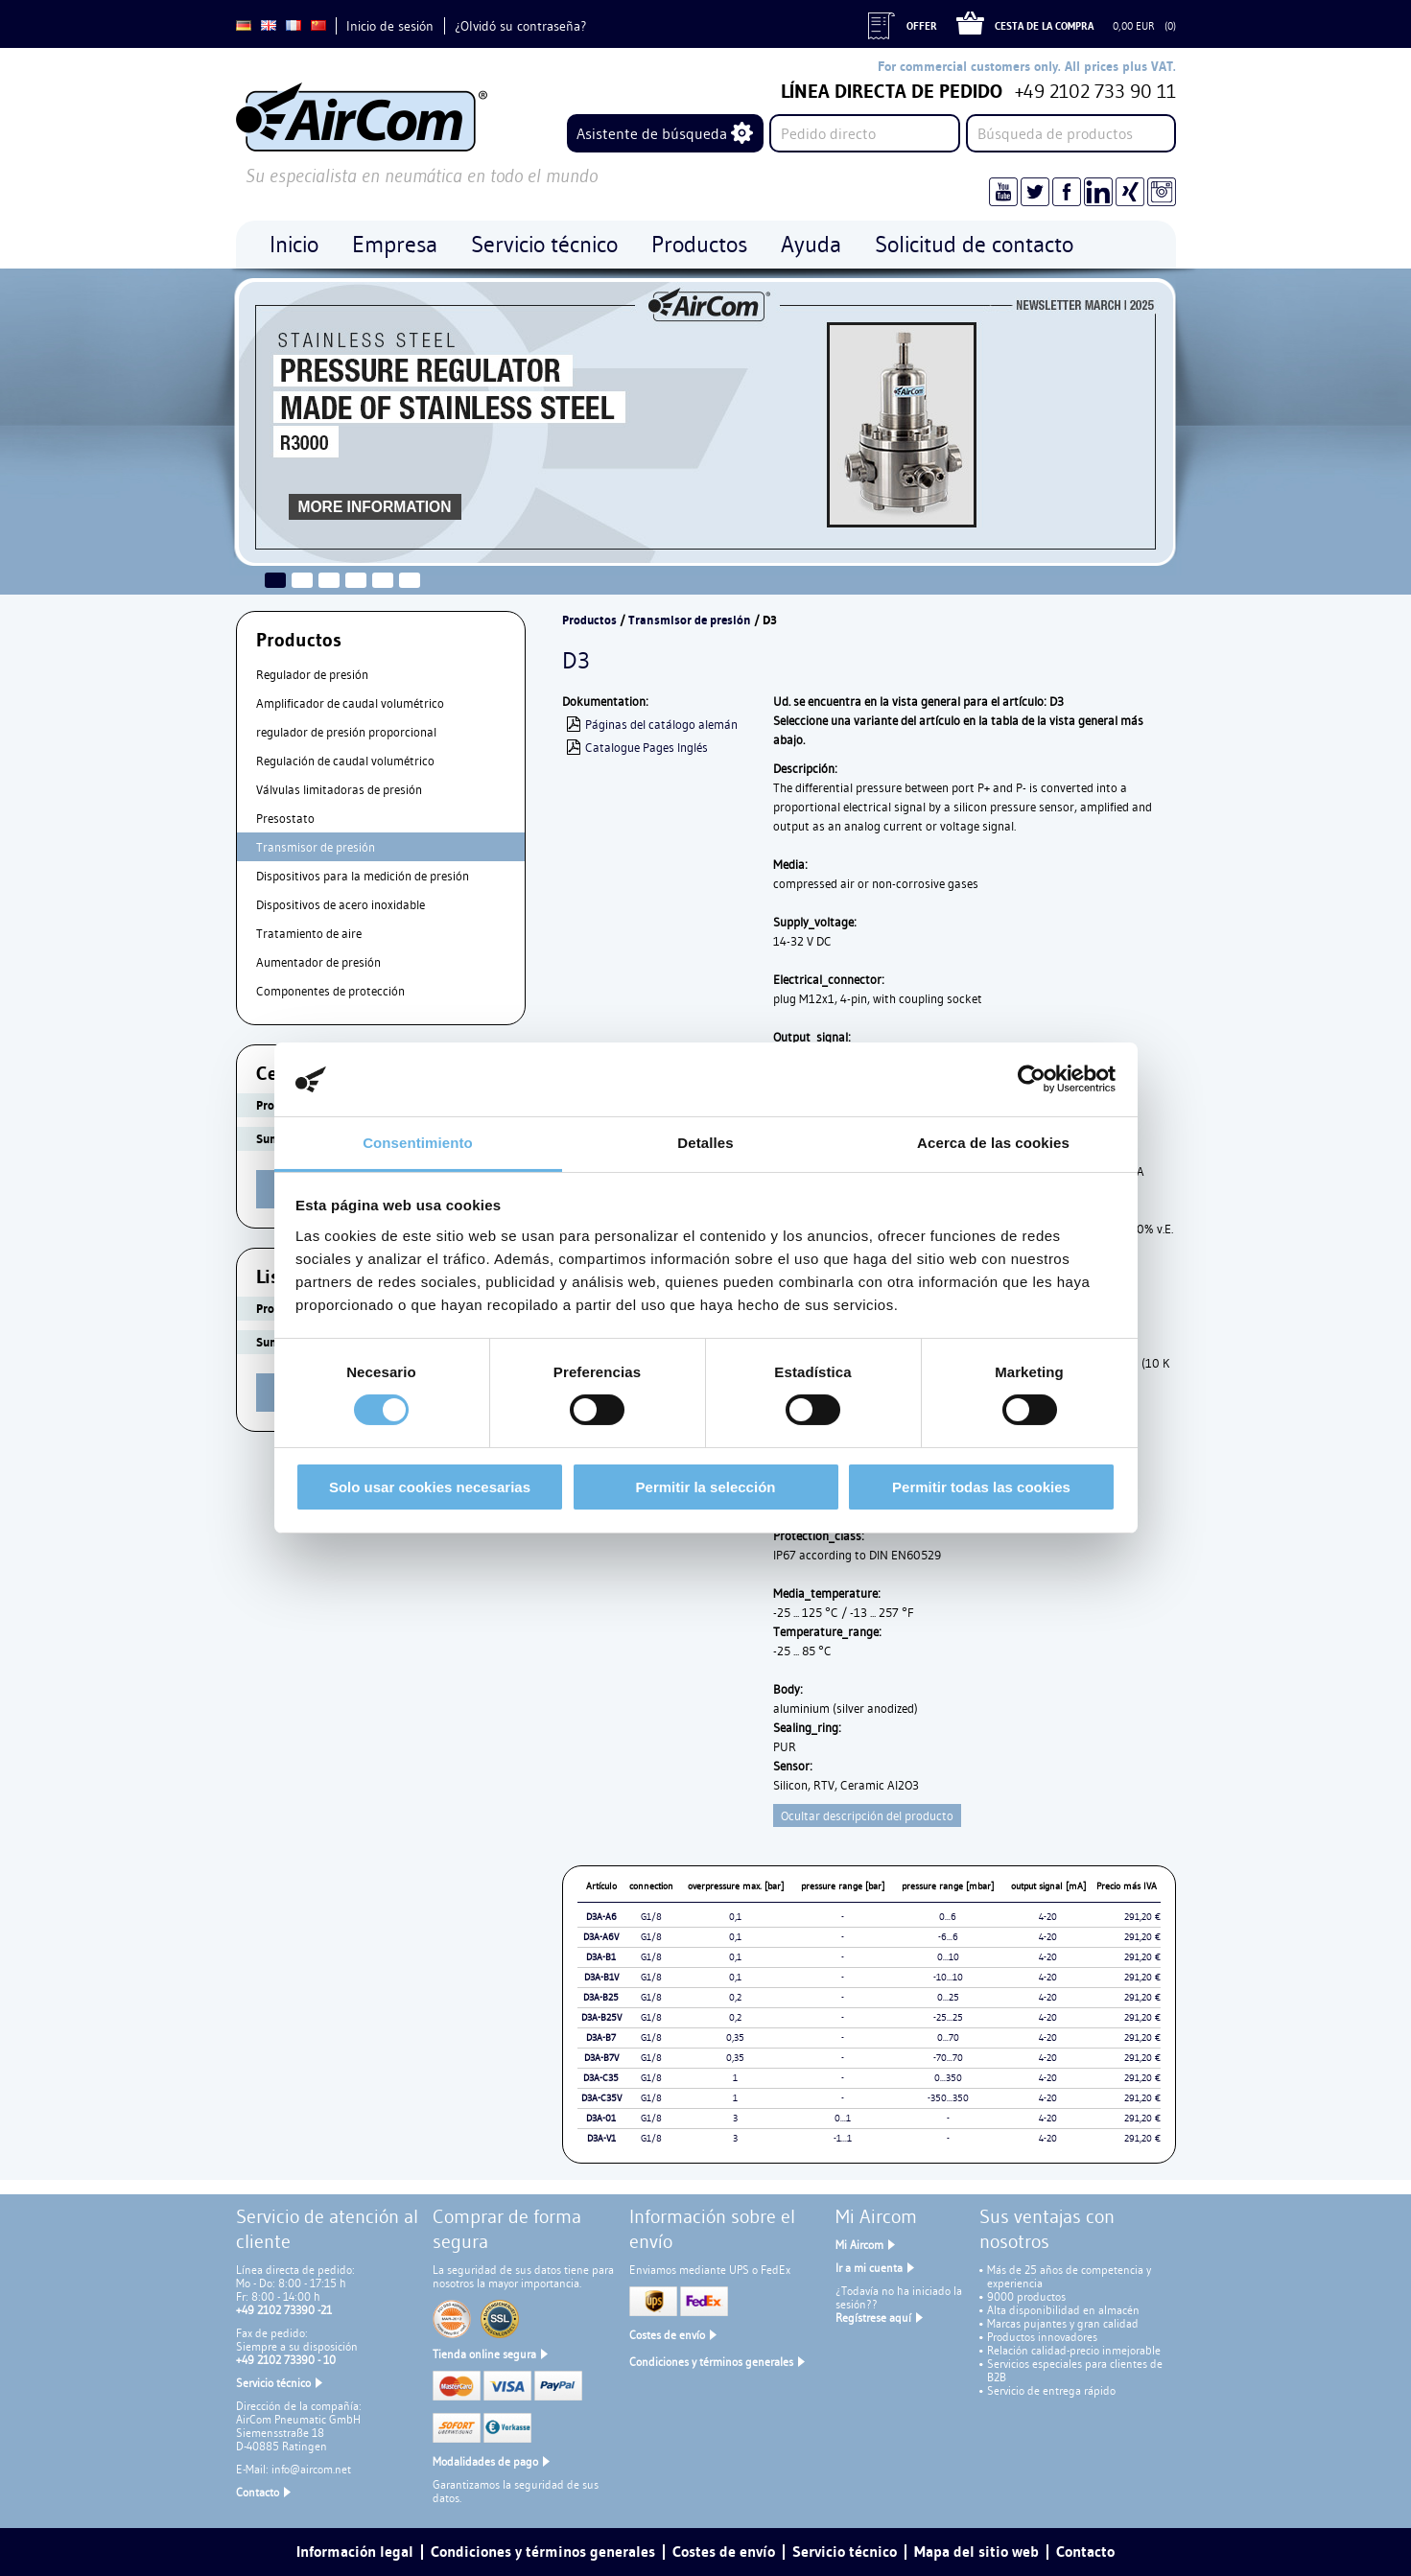 The height and width of the screenshot is (2576, 1411). What do you see at coordinates (921, 26) in the screenshot?
I see `Offer` at bounding box center [921, 26].